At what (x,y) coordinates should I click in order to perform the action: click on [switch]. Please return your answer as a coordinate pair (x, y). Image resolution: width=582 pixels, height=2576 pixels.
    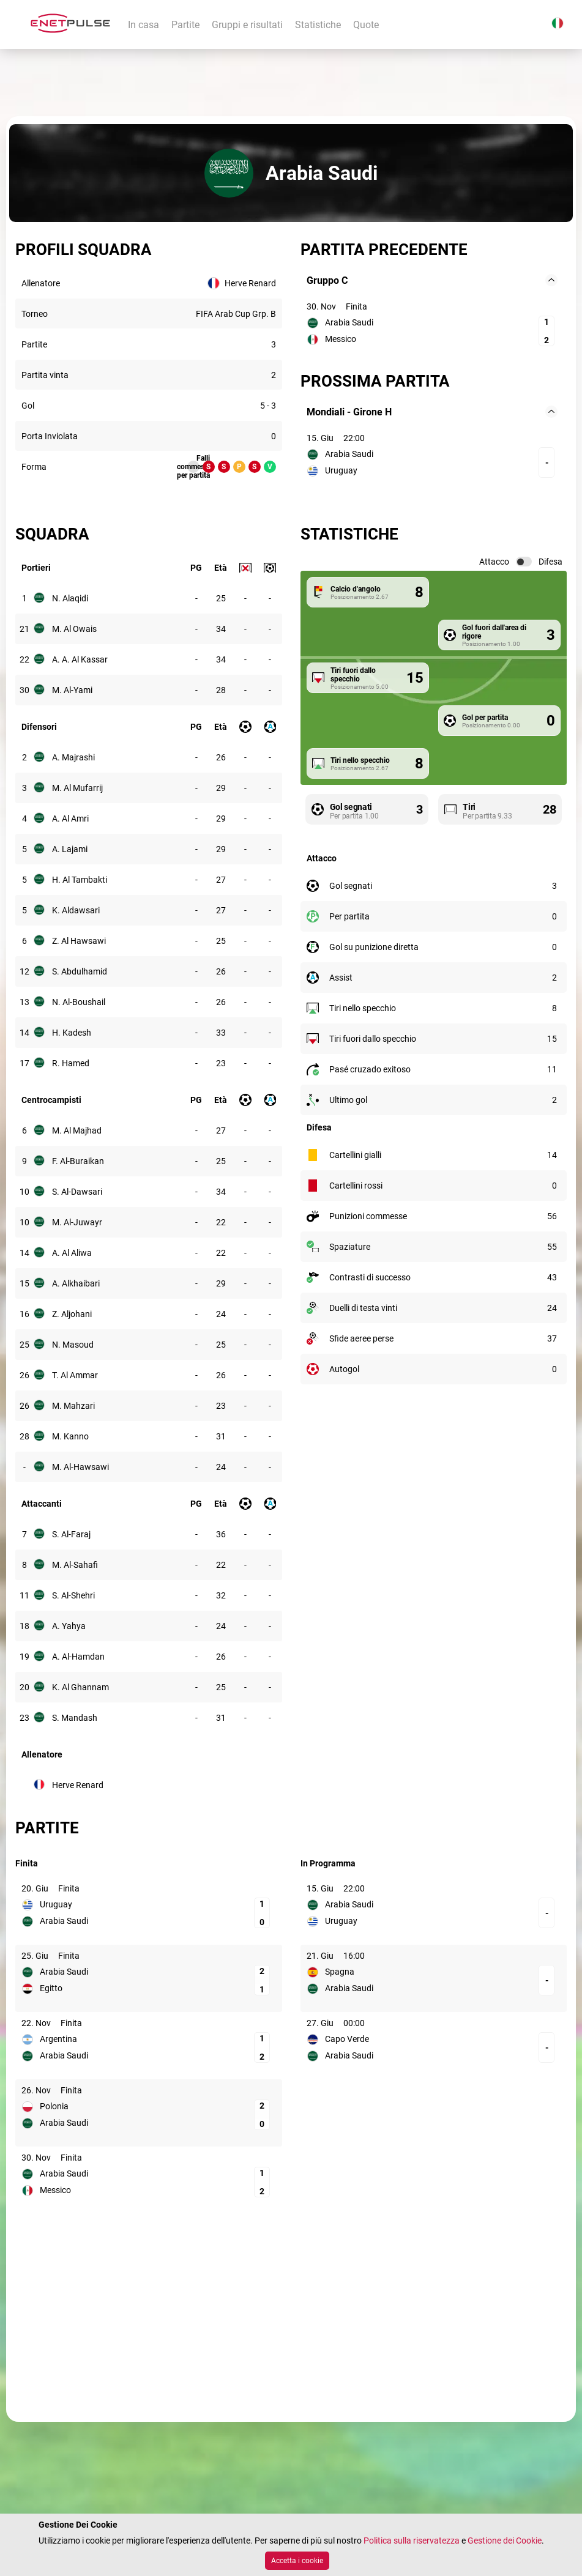
    Looking at the image, I should click on (523, 561).